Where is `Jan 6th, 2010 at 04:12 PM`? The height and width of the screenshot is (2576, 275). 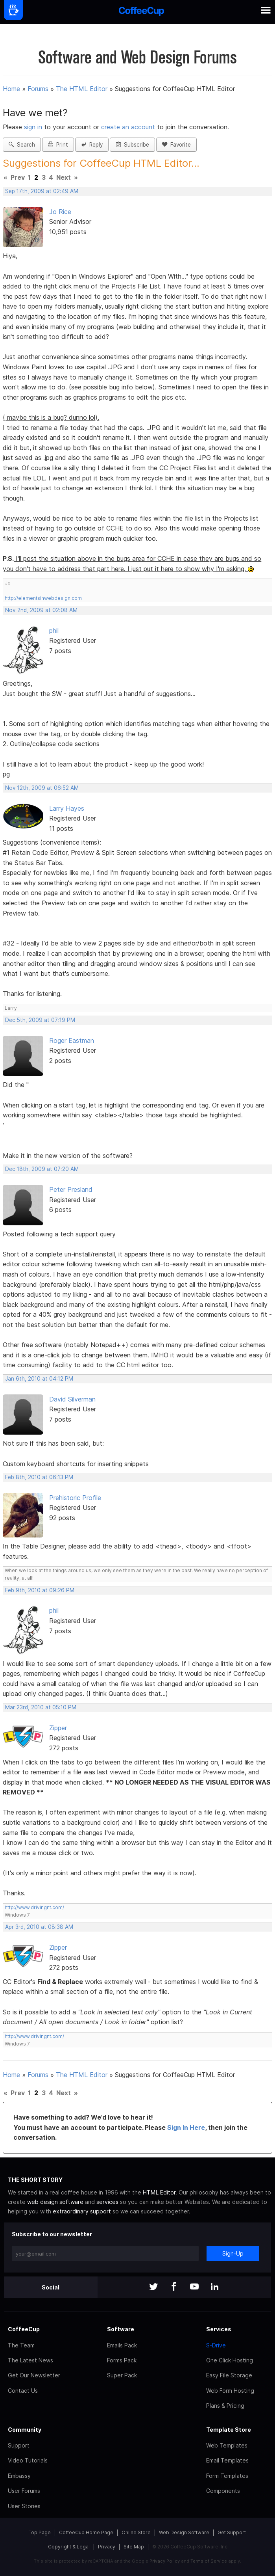
Jan 6th, 2010 at 04:12 PM is located at coordinates (39, 1378).